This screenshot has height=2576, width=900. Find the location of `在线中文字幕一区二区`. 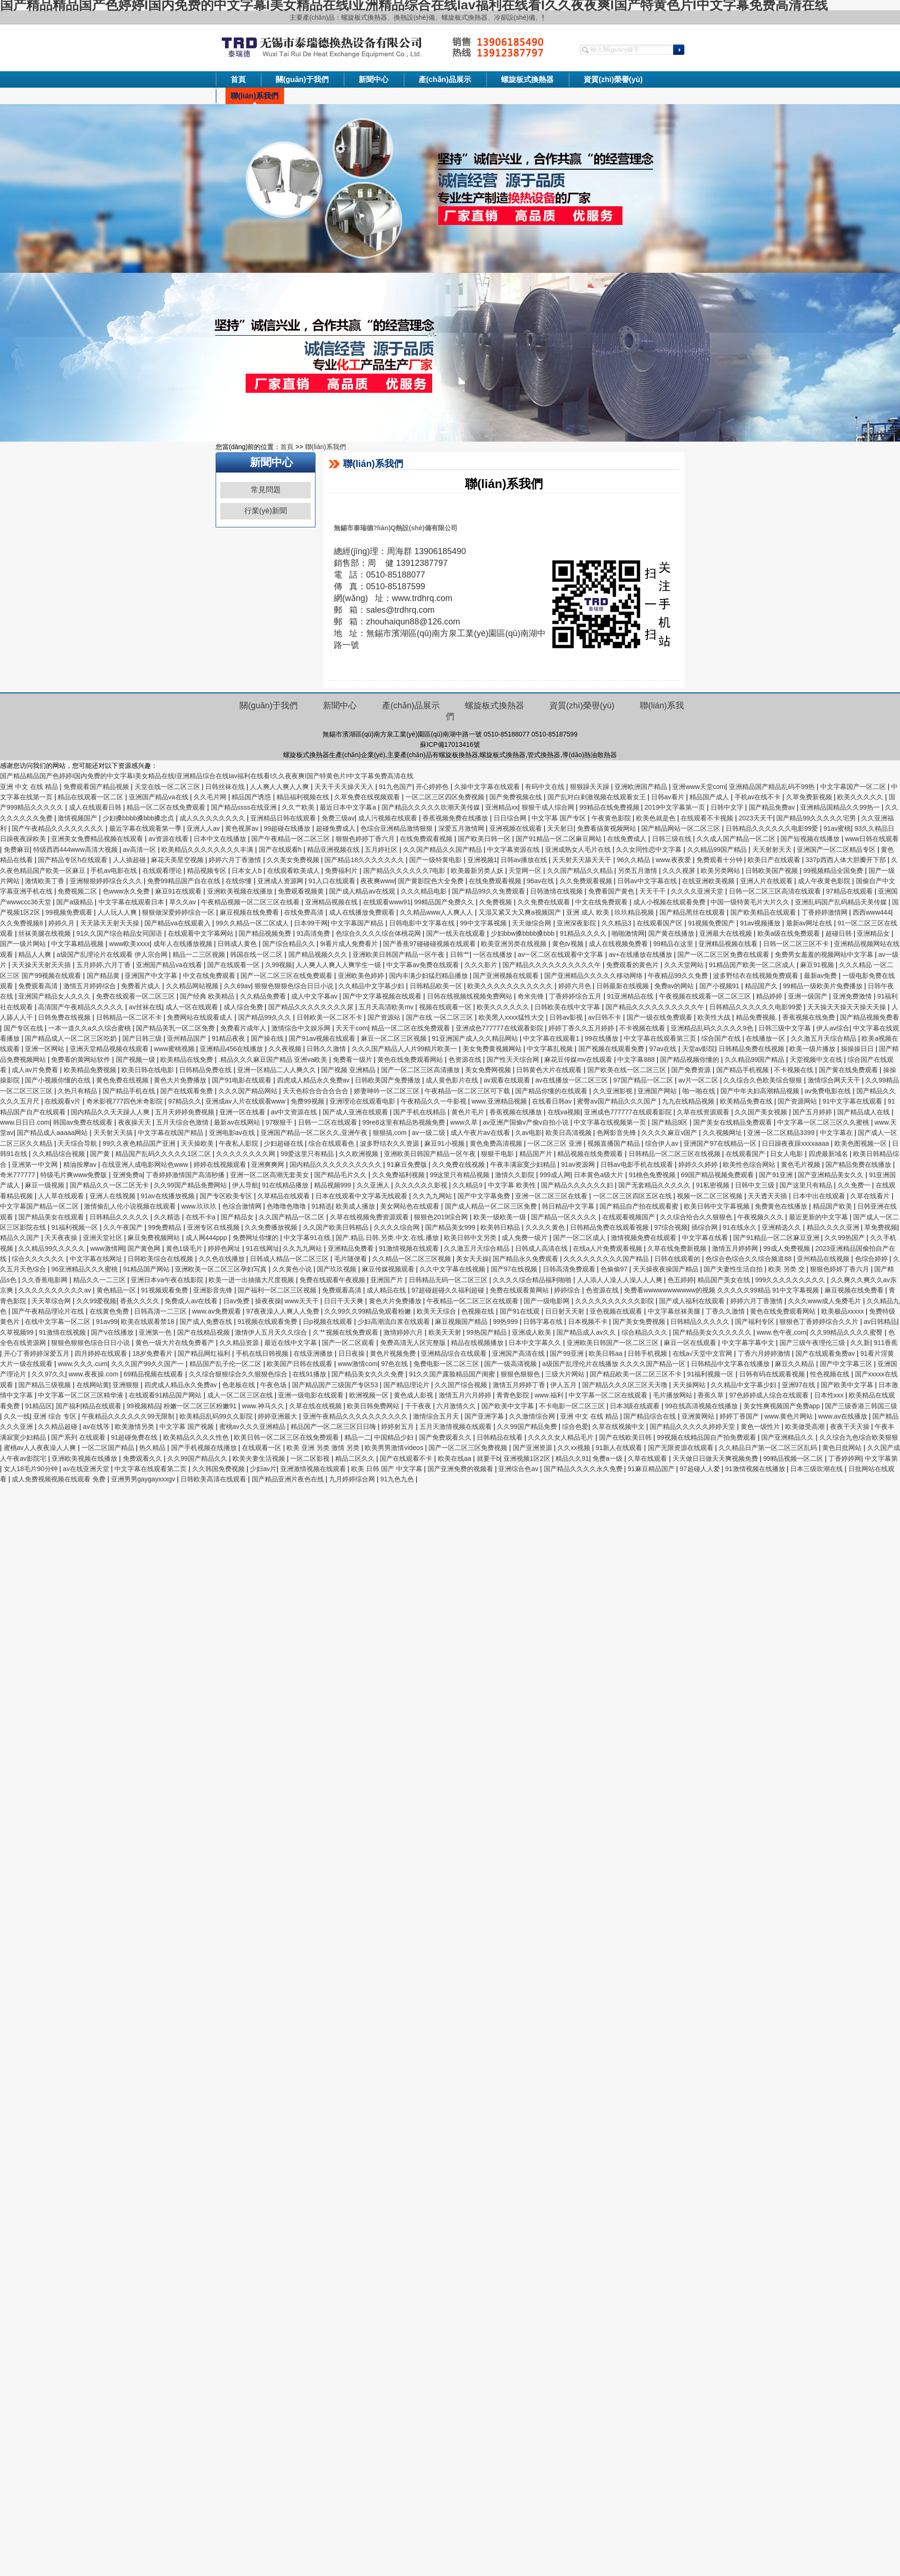

在线中文字幕一区二区 is located at coordinates (58, 1321).